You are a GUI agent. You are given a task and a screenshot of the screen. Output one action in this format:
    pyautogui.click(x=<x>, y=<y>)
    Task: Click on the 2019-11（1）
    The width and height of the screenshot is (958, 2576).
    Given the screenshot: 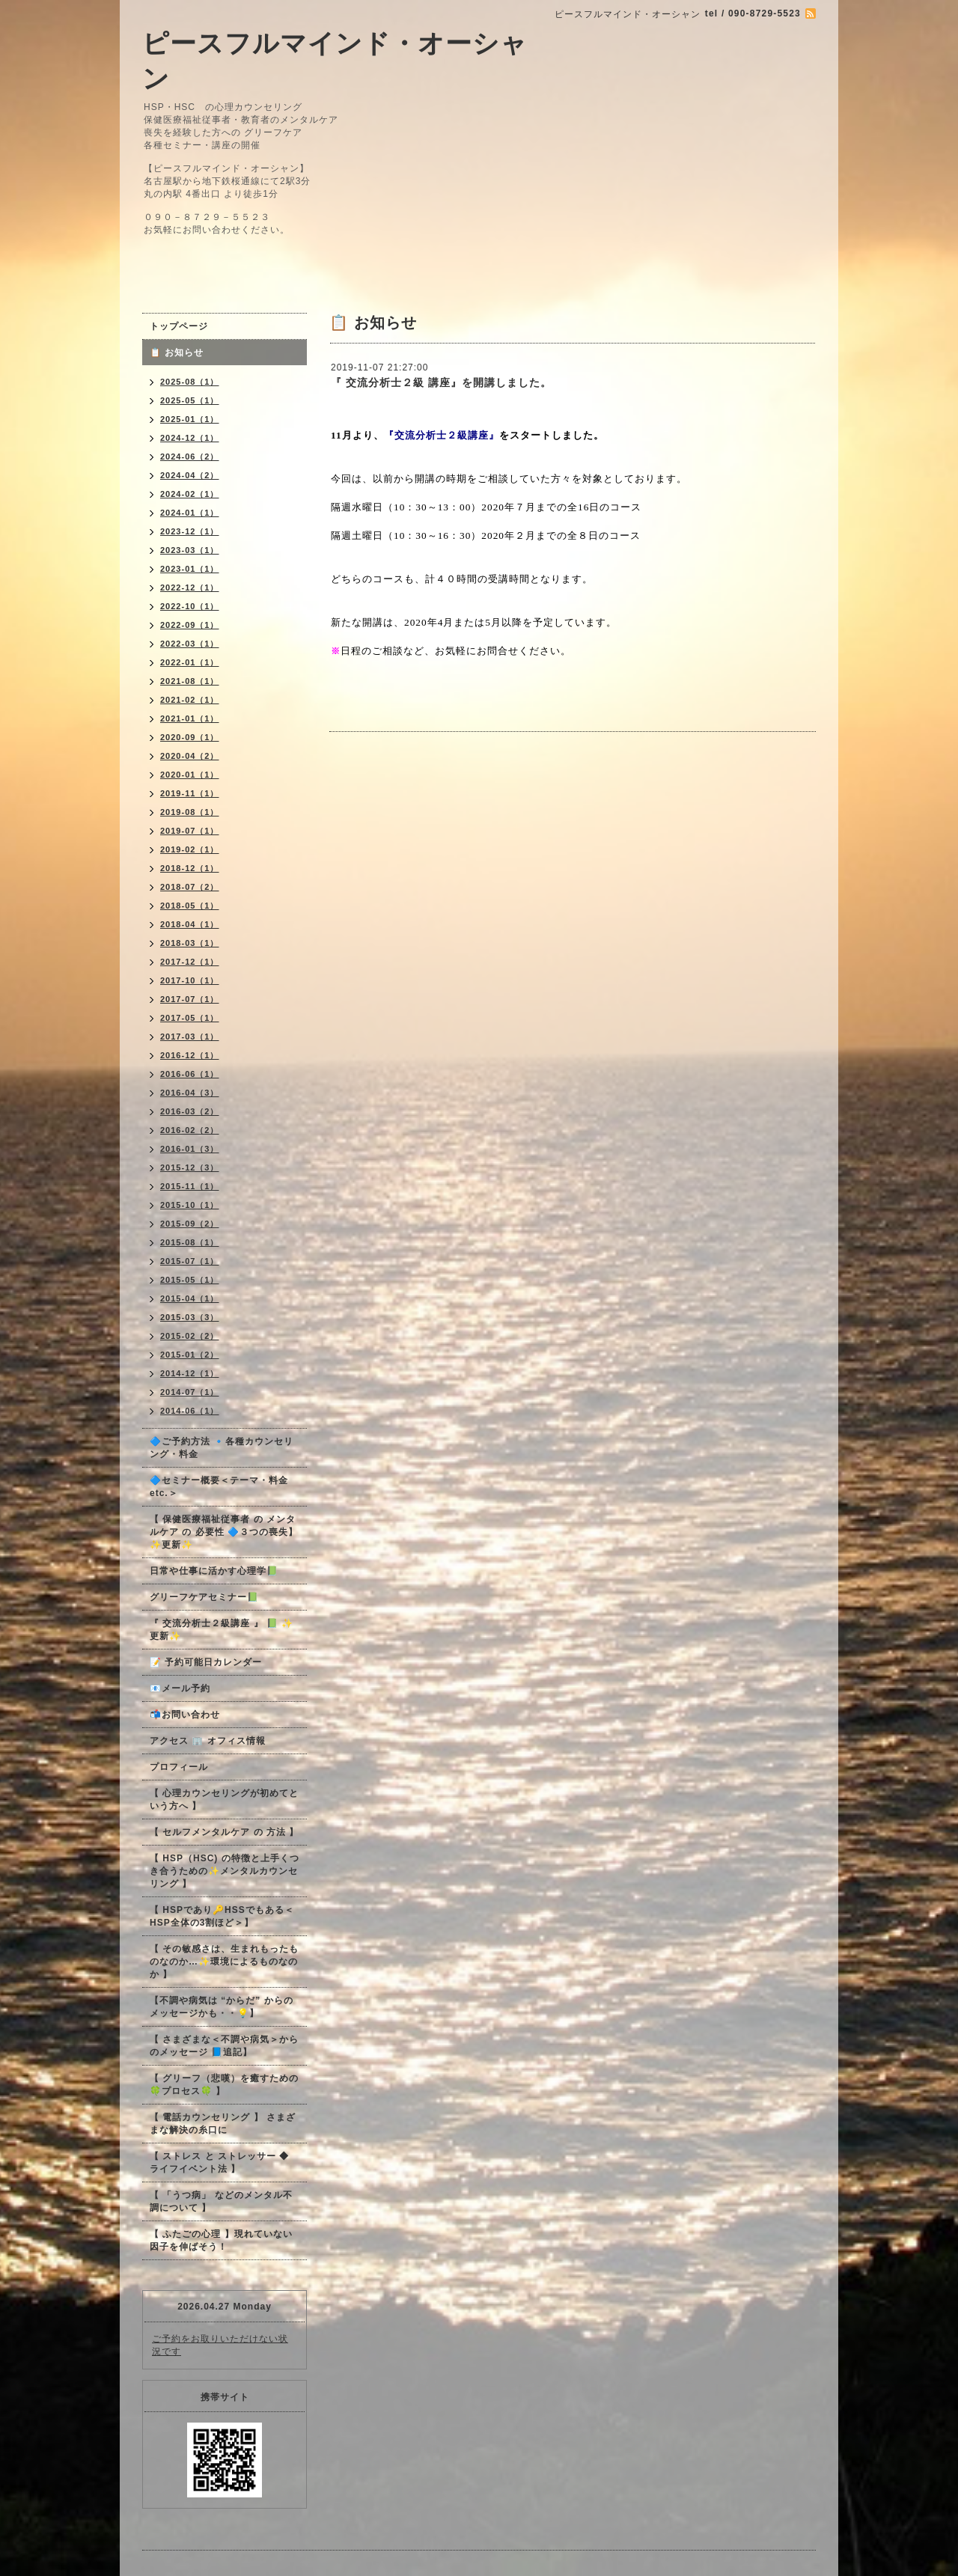 What is the action you would take?
    pyautogui.click(x=189, y=793)
    